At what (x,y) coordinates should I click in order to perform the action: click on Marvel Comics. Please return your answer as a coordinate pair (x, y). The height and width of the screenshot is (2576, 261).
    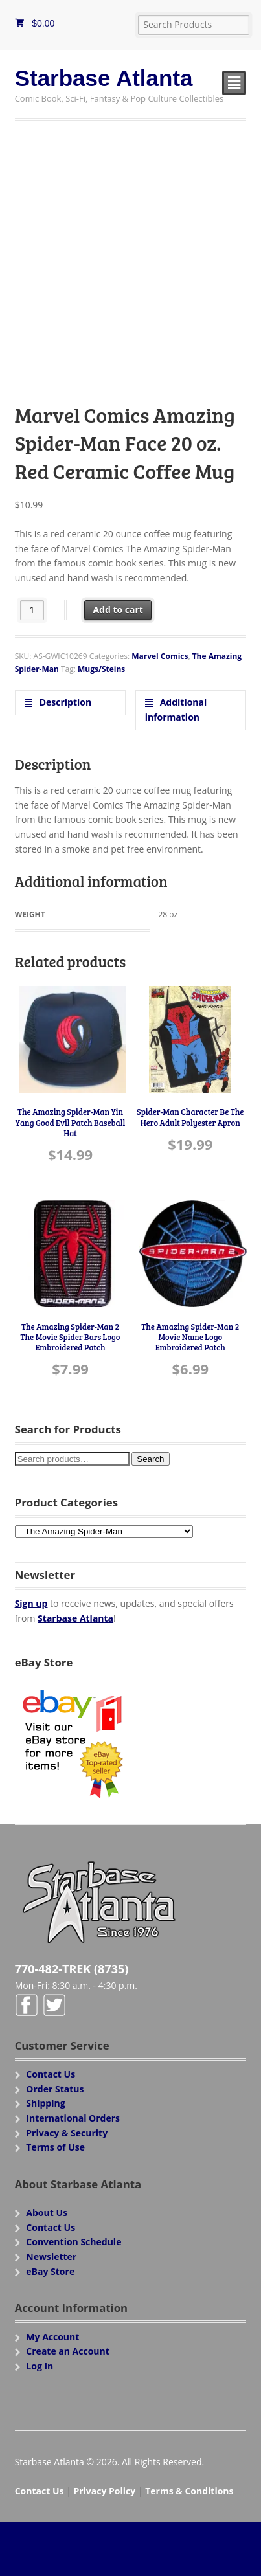
    Looking at the image, I should click on (159, 656).